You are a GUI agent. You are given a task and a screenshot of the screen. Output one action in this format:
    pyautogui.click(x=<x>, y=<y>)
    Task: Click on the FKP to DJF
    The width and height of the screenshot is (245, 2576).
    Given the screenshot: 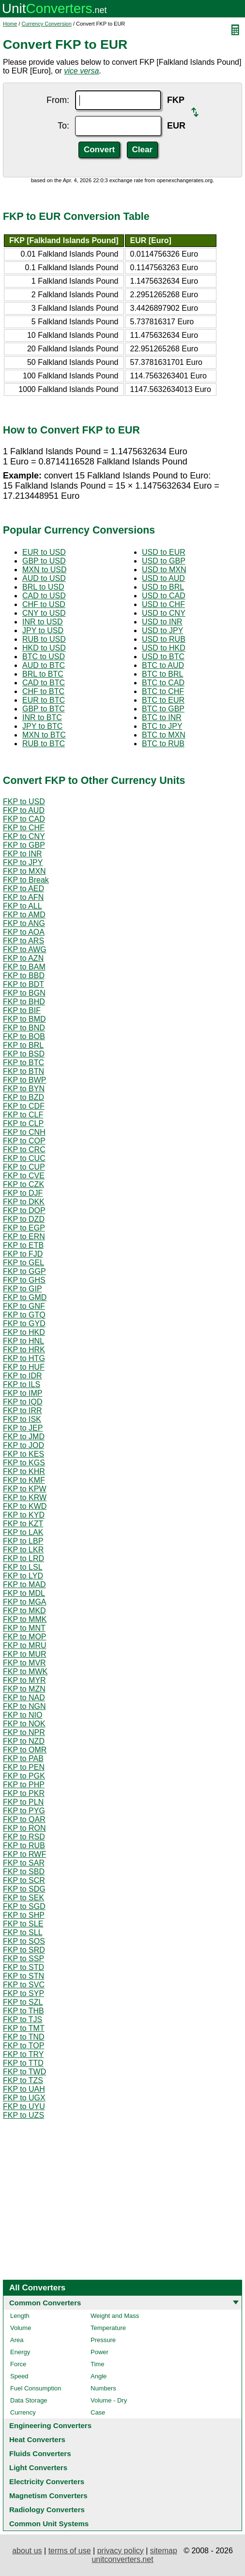 What is the action you would take?
    pyautogui.click(x=23, y=1193)
    